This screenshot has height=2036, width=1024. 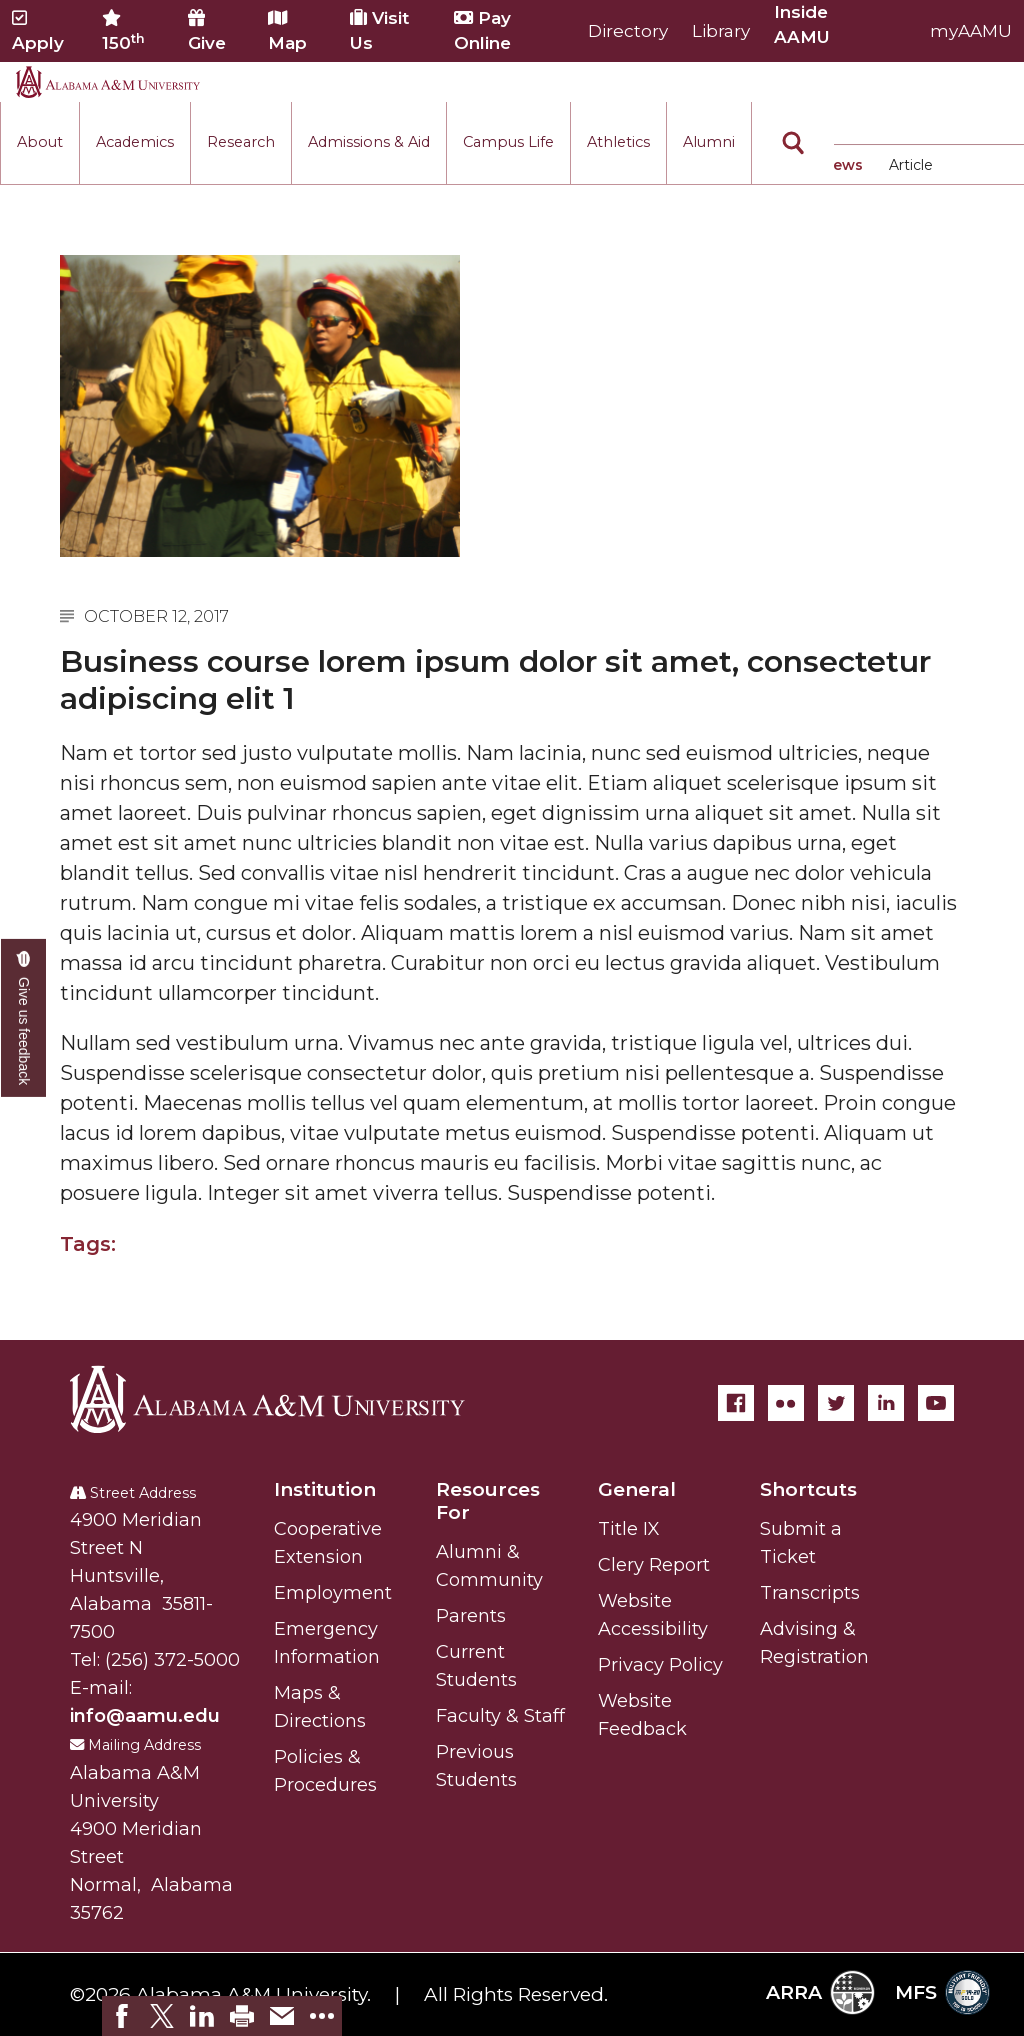 I want to click on Give, so click(x=207, y=31).